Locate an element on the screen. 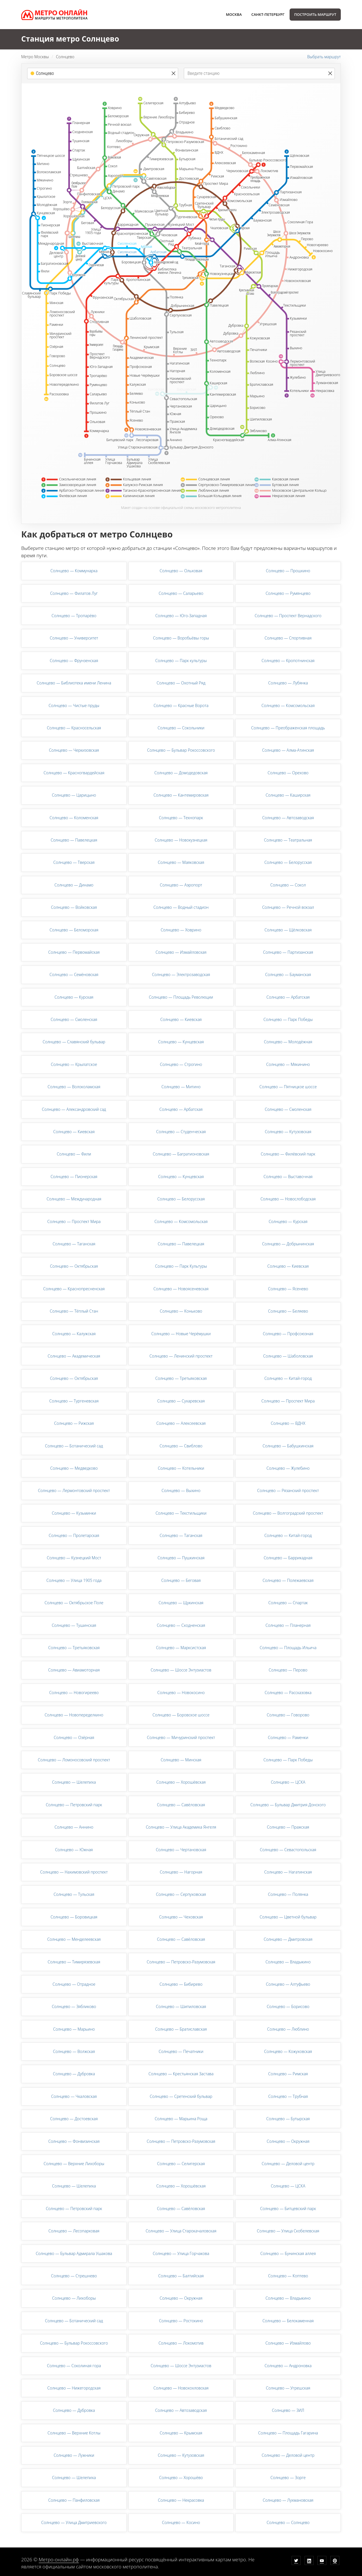 Image resolution: width=362 pixels, height=2576 pixels. Солнцево — Фрунзенская is located at coordinates (74, 660).